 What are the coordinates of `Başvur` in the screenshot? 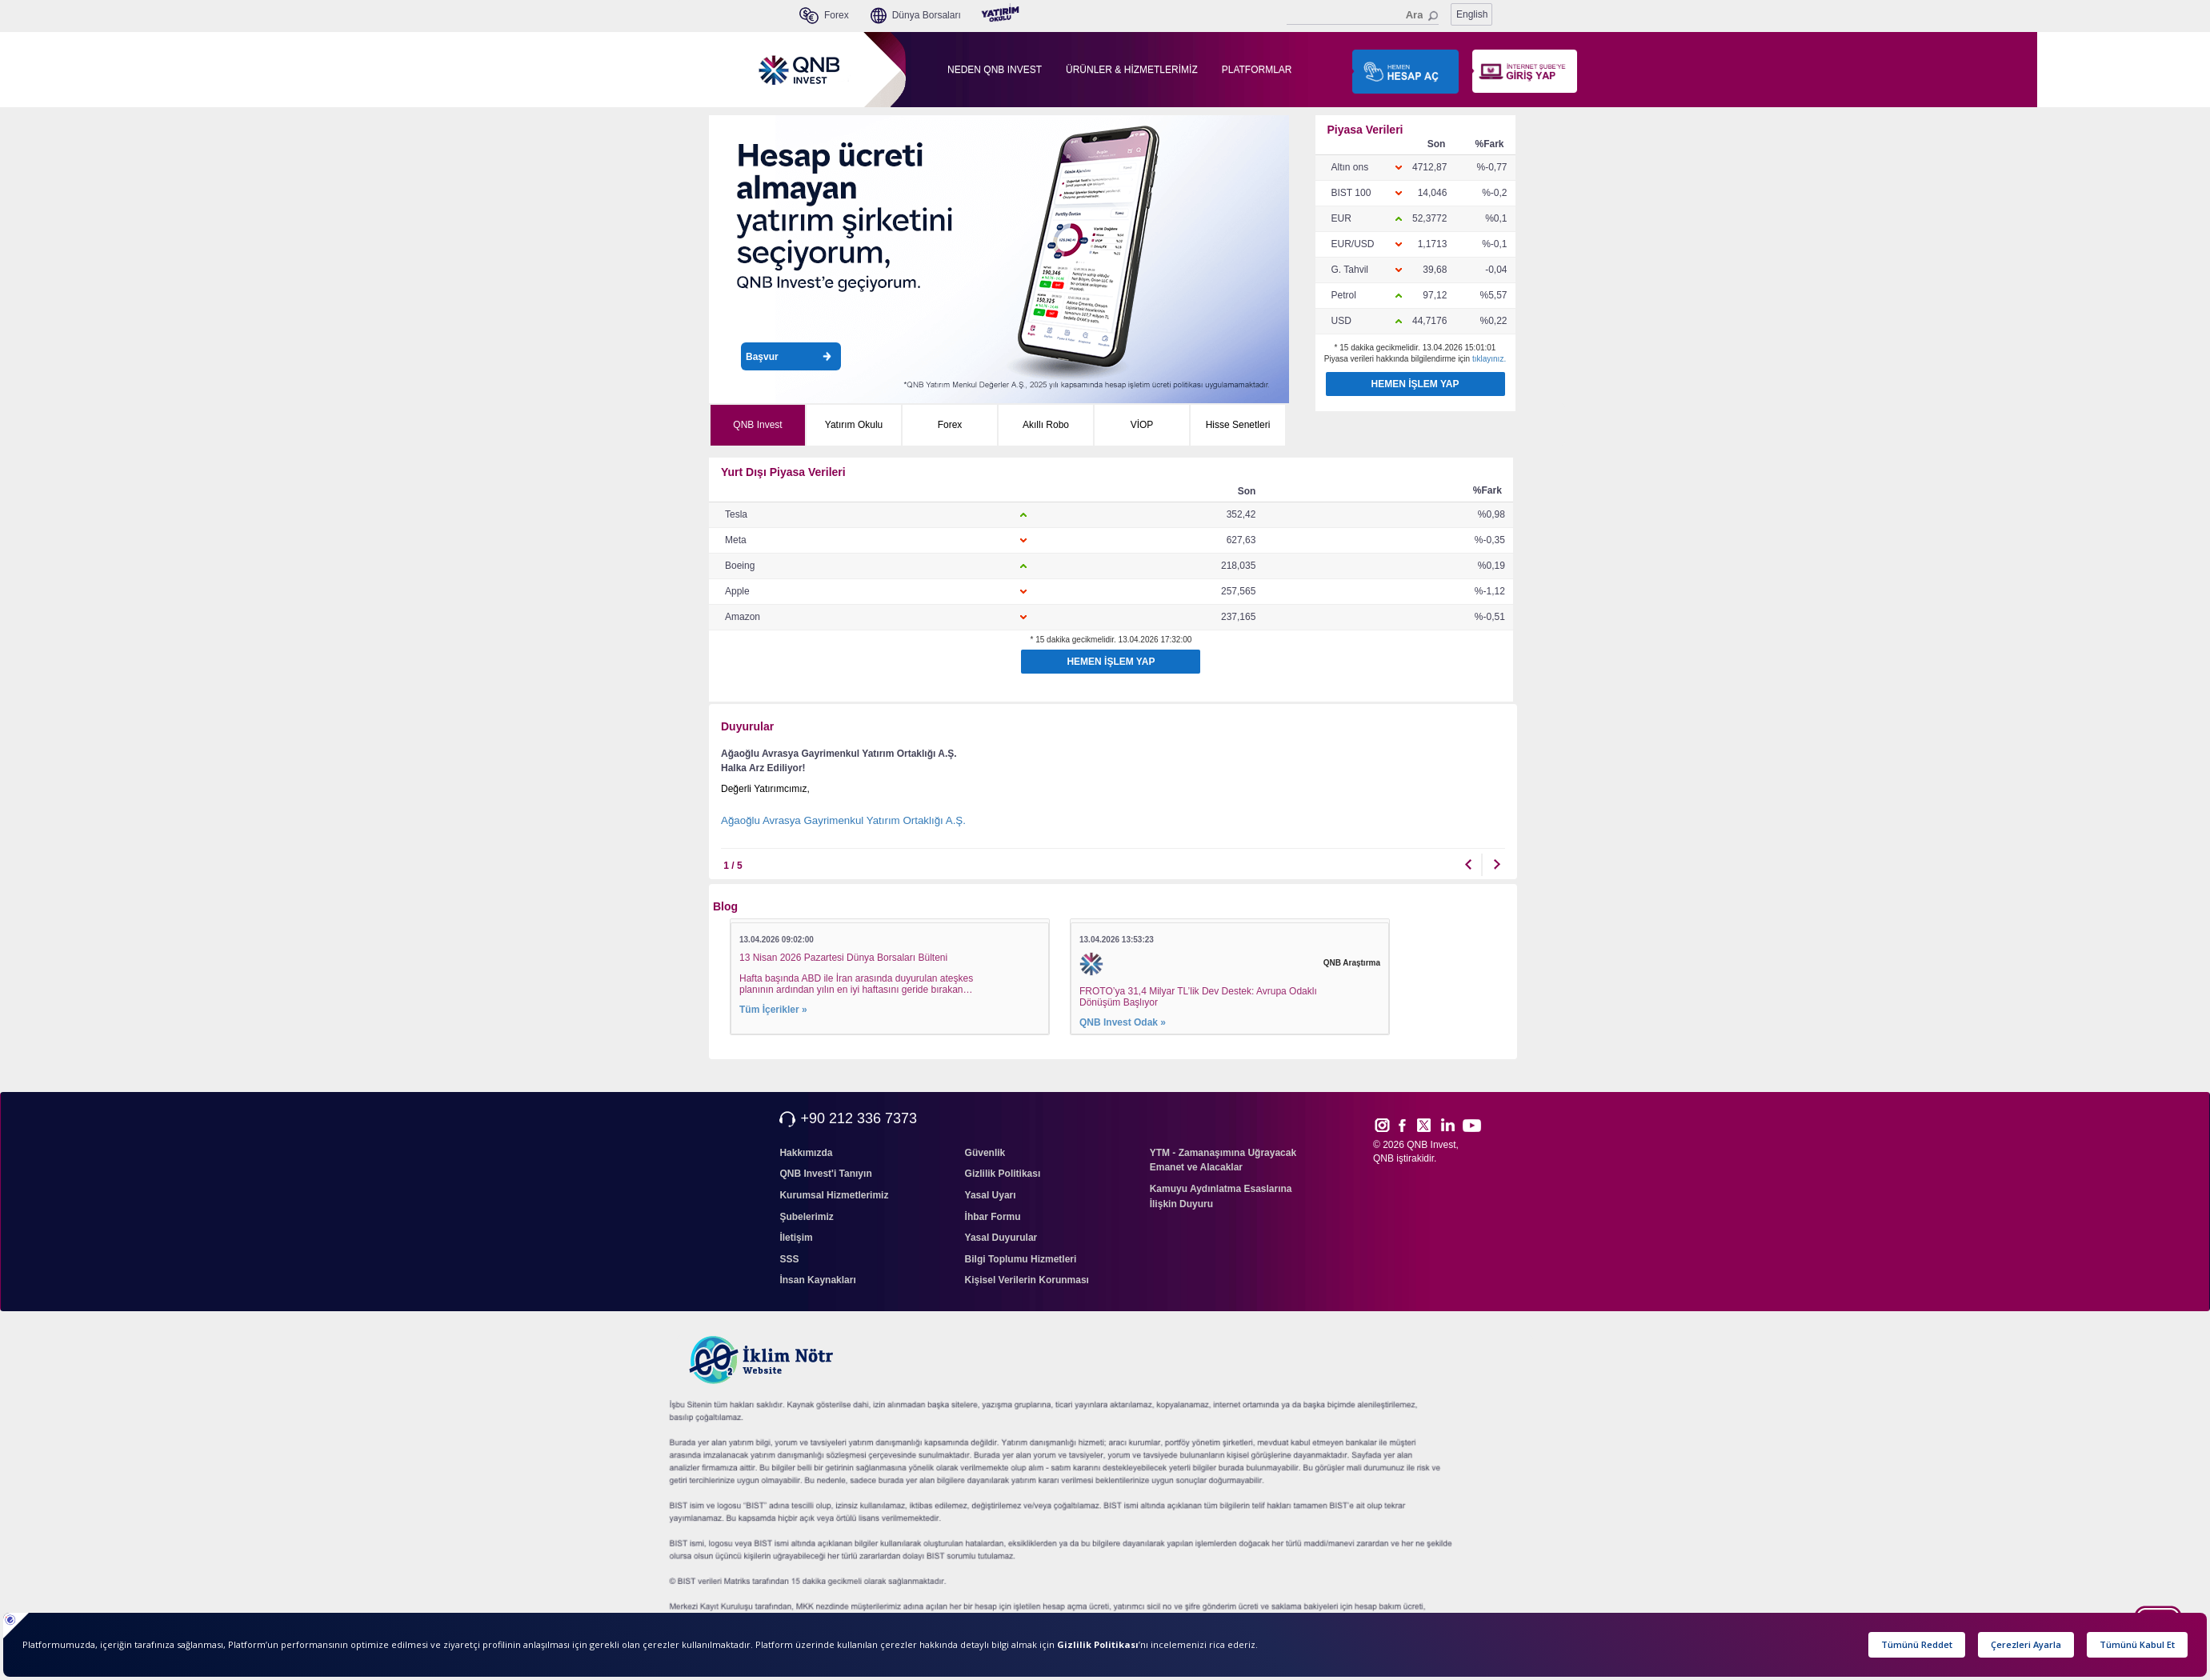 It's located at (788, 356).